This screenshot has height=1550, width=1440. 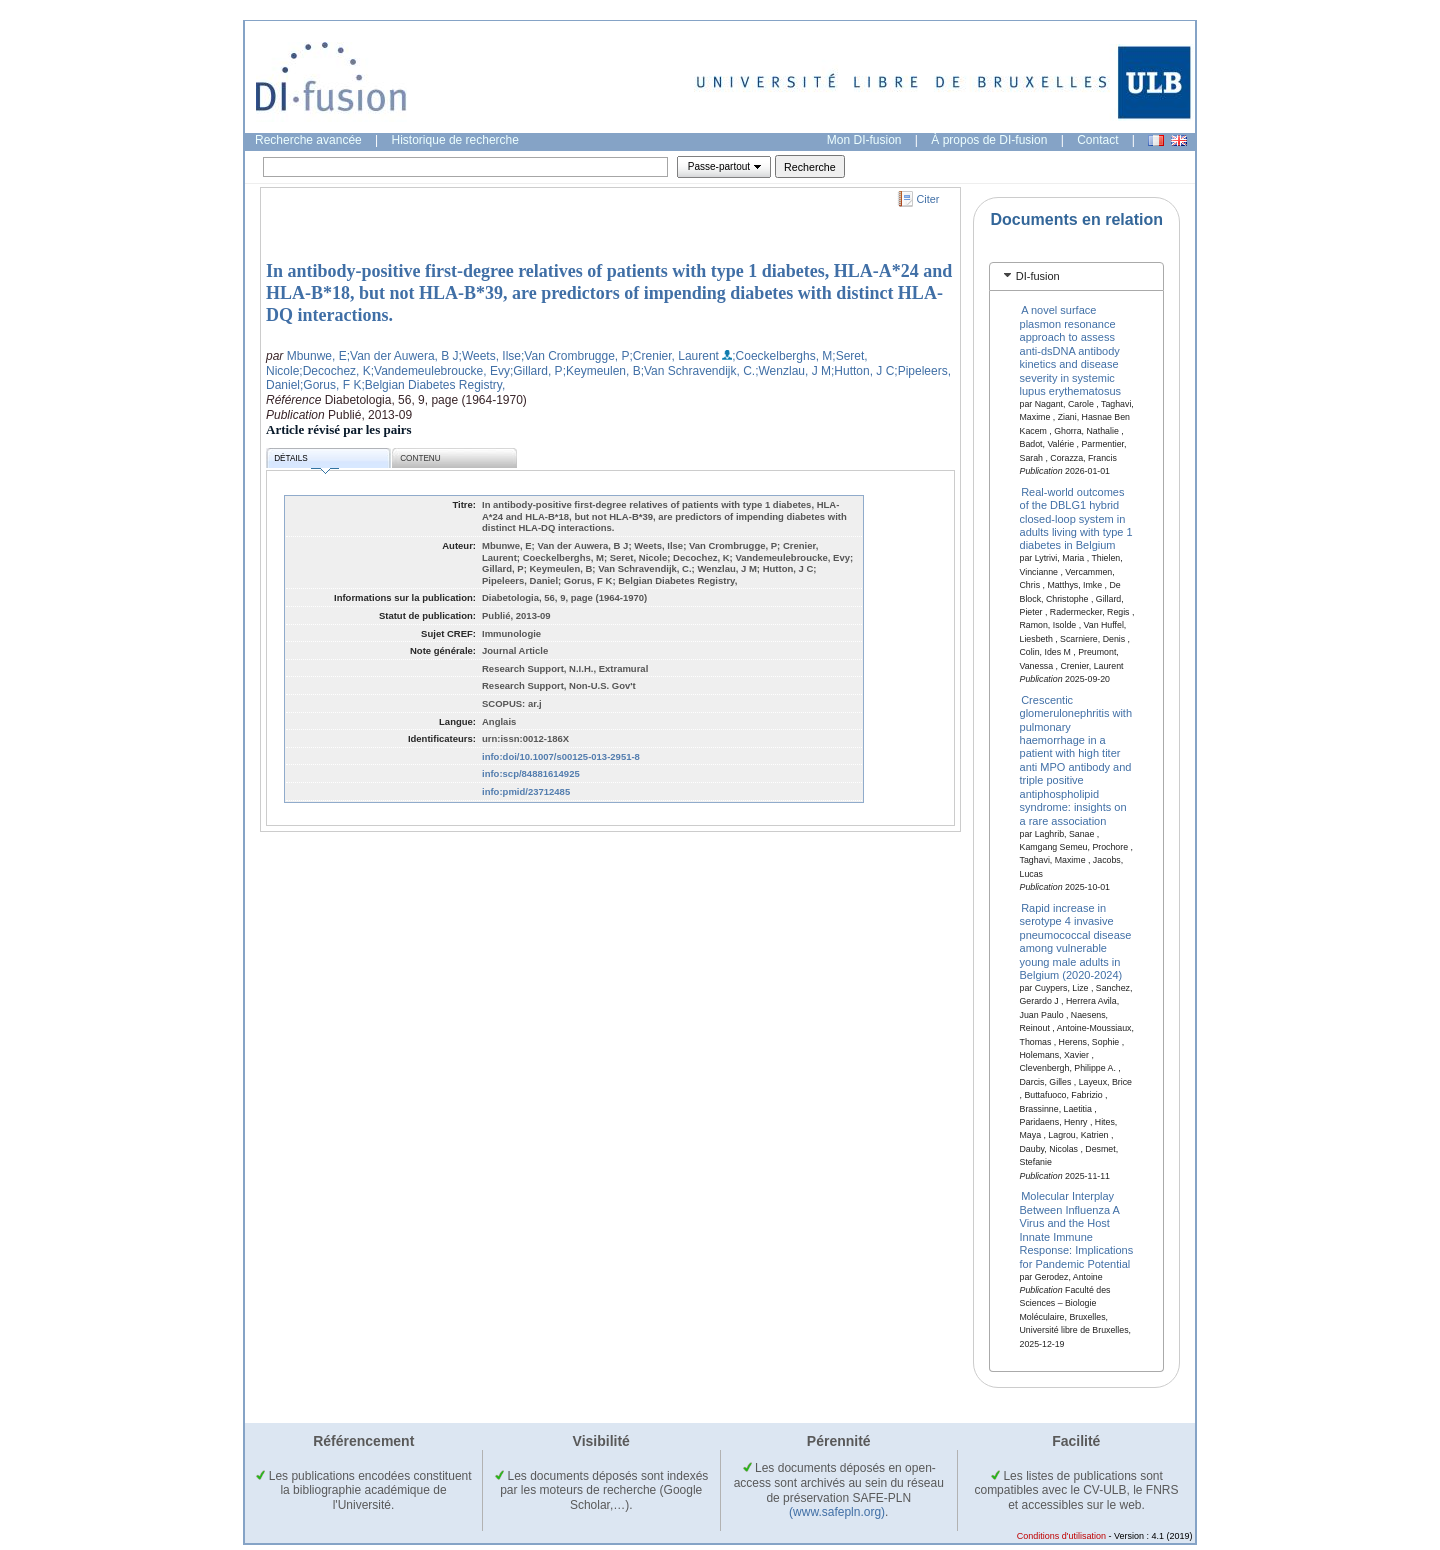 What do you see at coordinates (602, 371) in the screenshot?
I see `;Keymeulen, B` at bounding box center [602, 371].